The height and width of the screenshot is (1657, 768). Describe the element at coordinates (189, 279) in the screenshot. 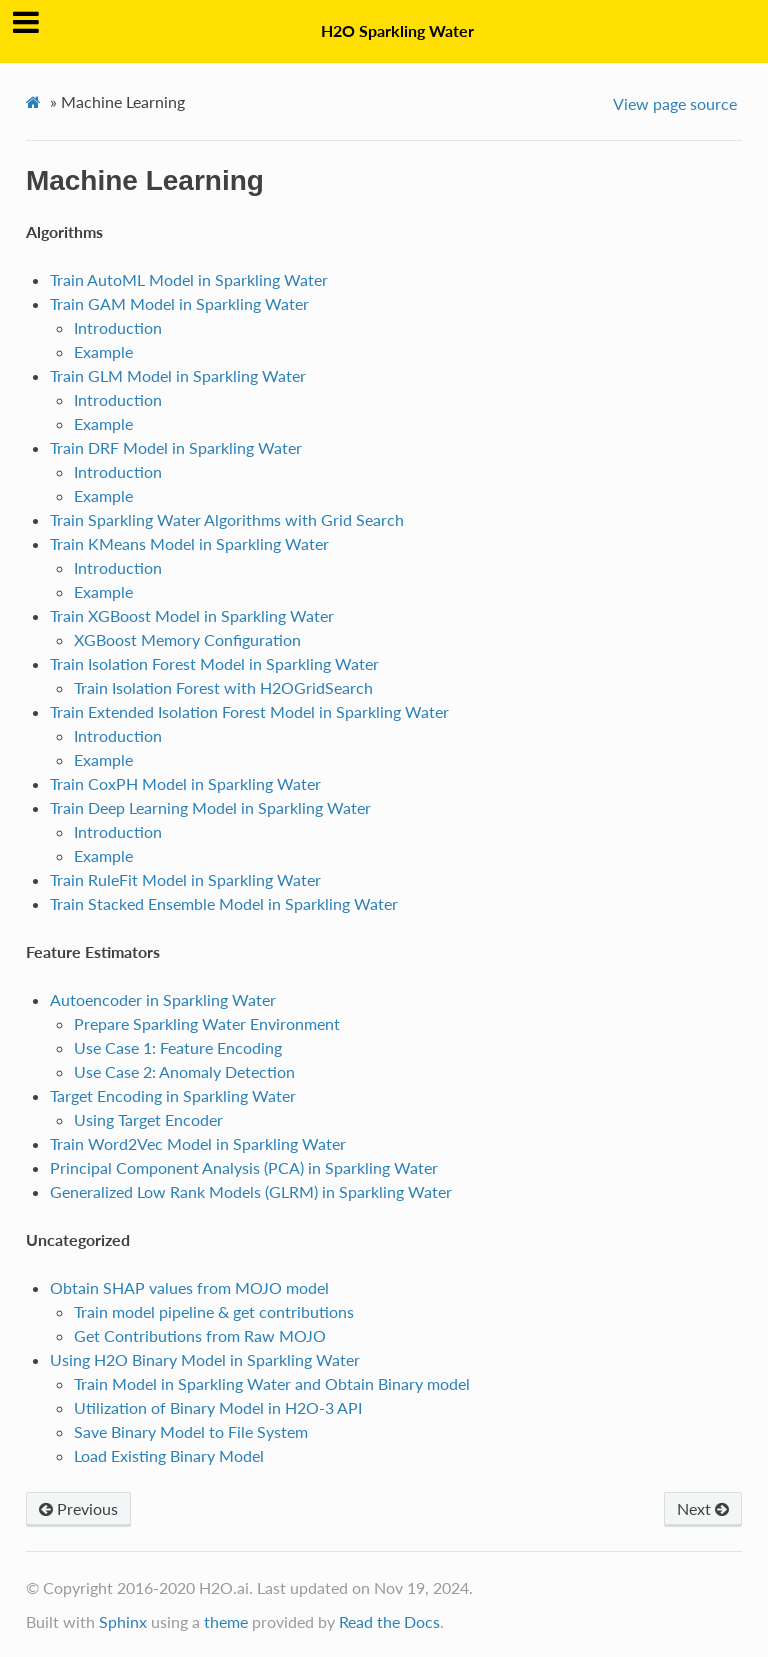

I see `Train AutoML Model in Sparkling Water` at that location.